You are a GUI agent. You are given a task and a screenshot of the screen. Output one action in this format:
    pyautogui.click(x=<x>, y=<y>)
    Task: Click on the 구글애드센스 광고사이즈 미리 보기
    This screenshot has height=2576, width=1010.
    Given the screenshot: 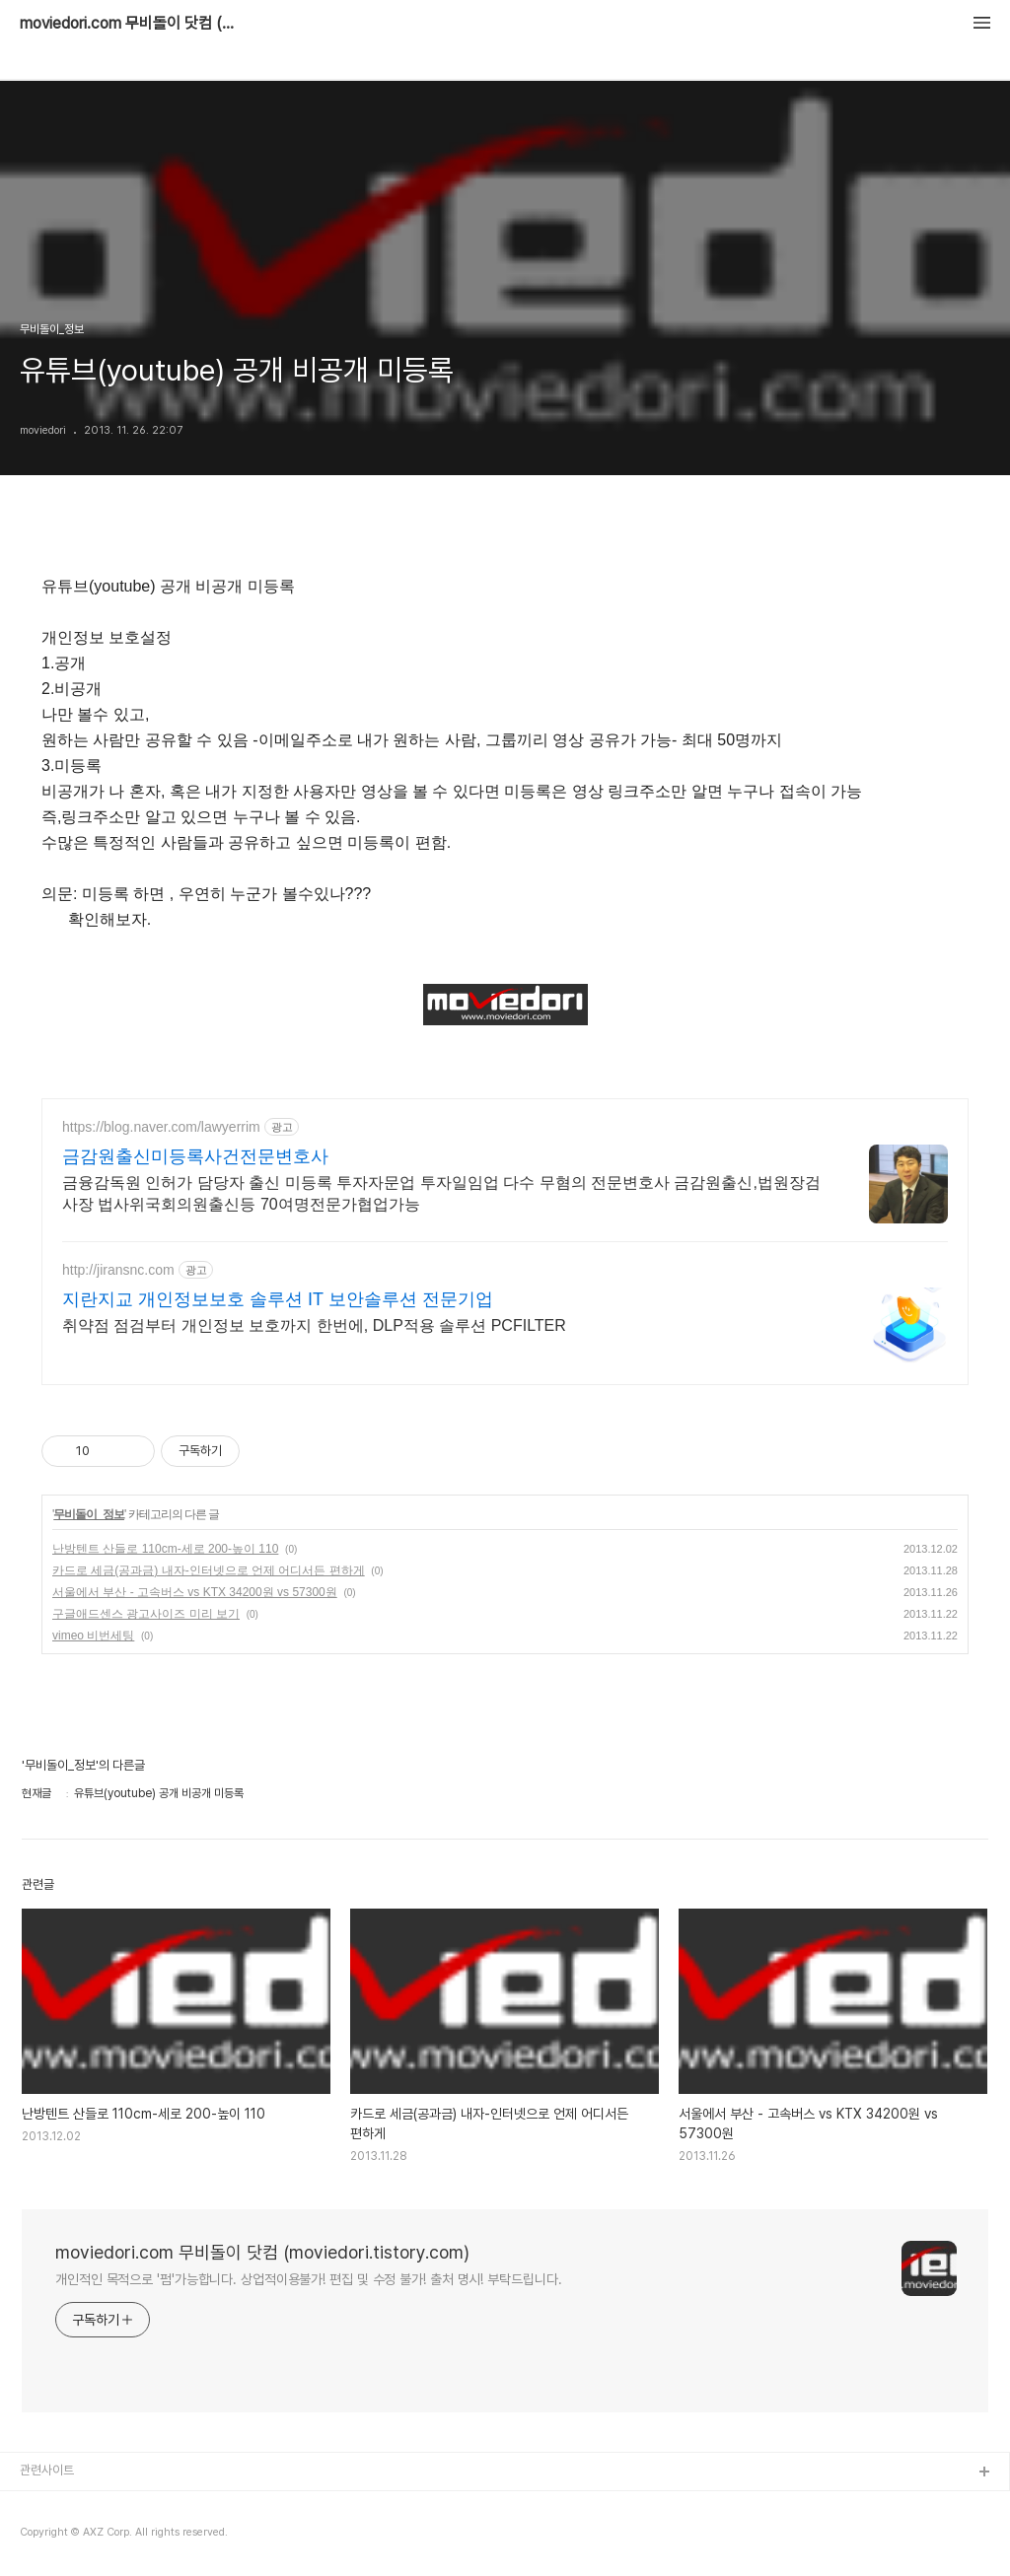 What is the action you would take?
    pyautogui.click(x=146, y=1614)
    